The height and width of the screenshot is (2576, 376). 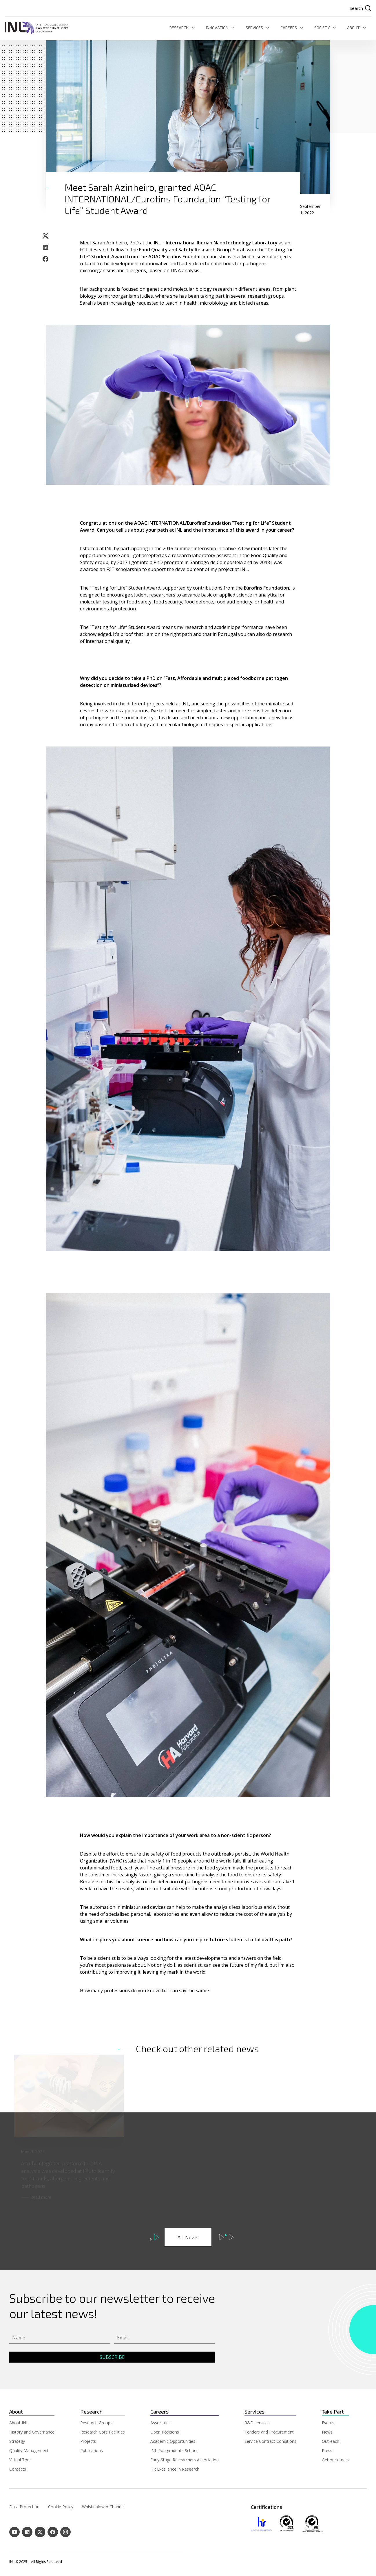 What do you see at coordinates (188, 2237) in the screenshot?
I see `All News` at bounding box center [188, 2237].